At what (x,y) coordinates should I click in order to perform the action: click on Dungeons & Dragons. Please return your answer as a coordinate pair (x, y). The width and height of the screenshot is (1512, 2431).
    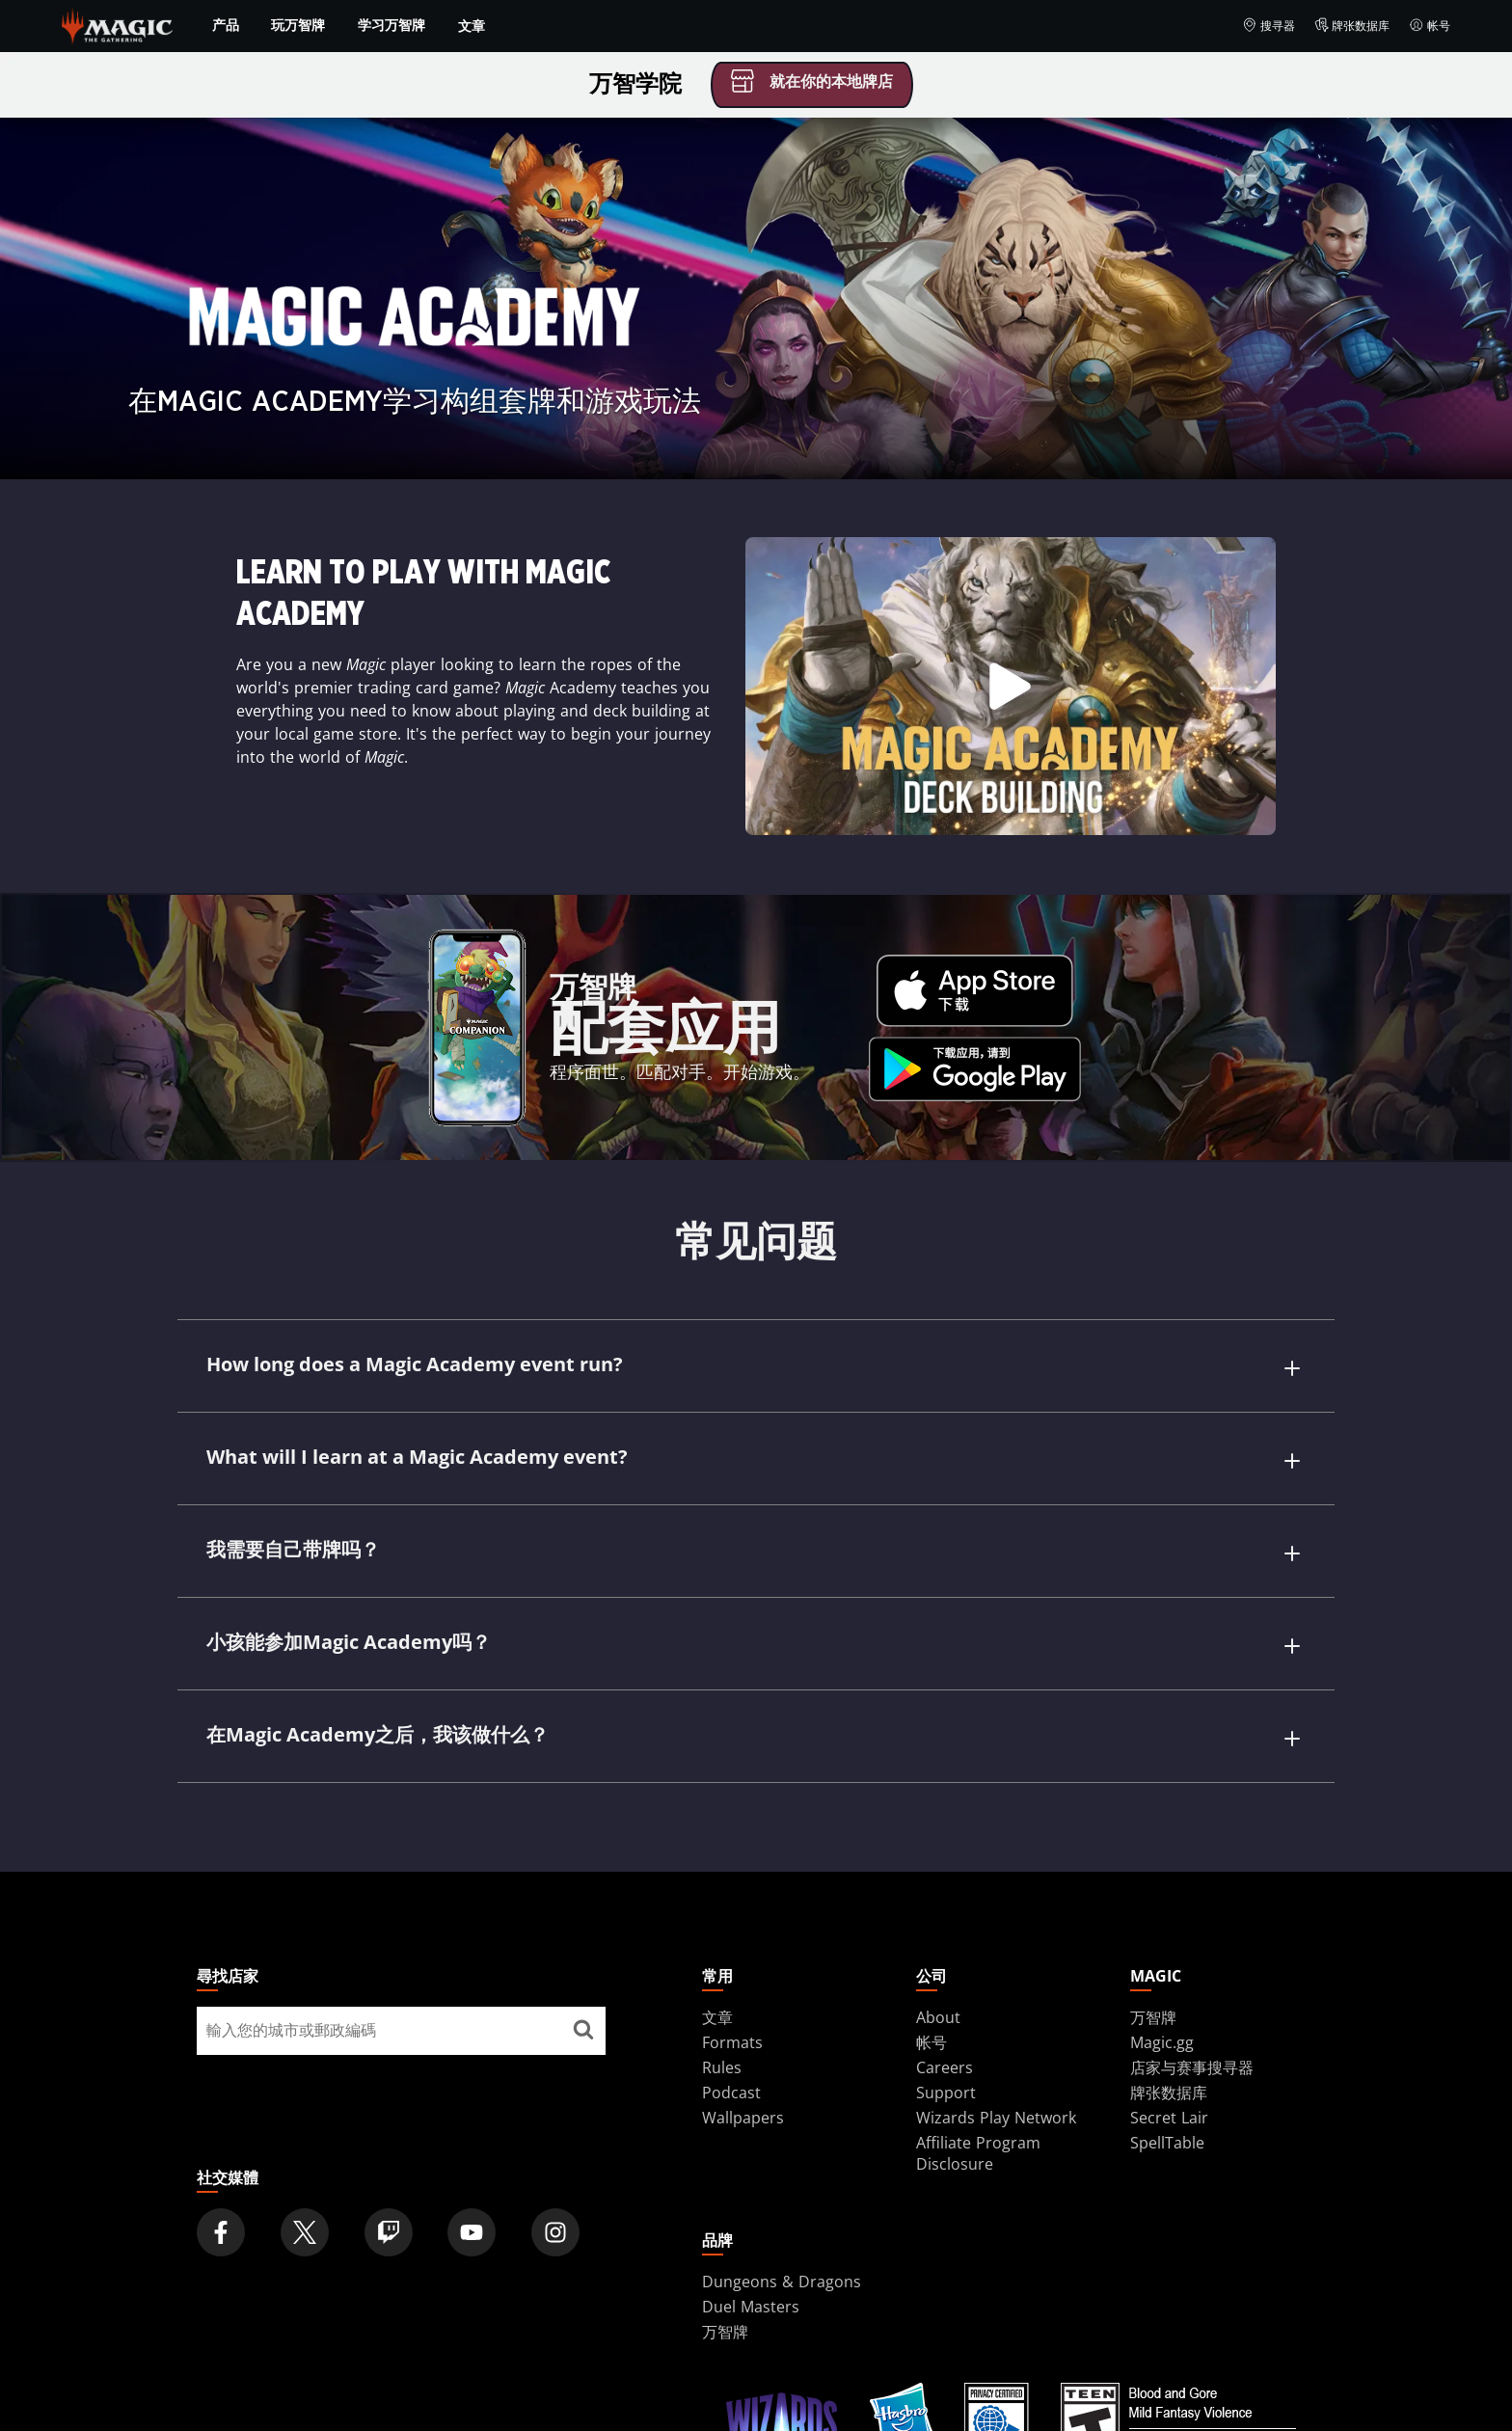
    Looking at the image, I should click on (781, 2228).